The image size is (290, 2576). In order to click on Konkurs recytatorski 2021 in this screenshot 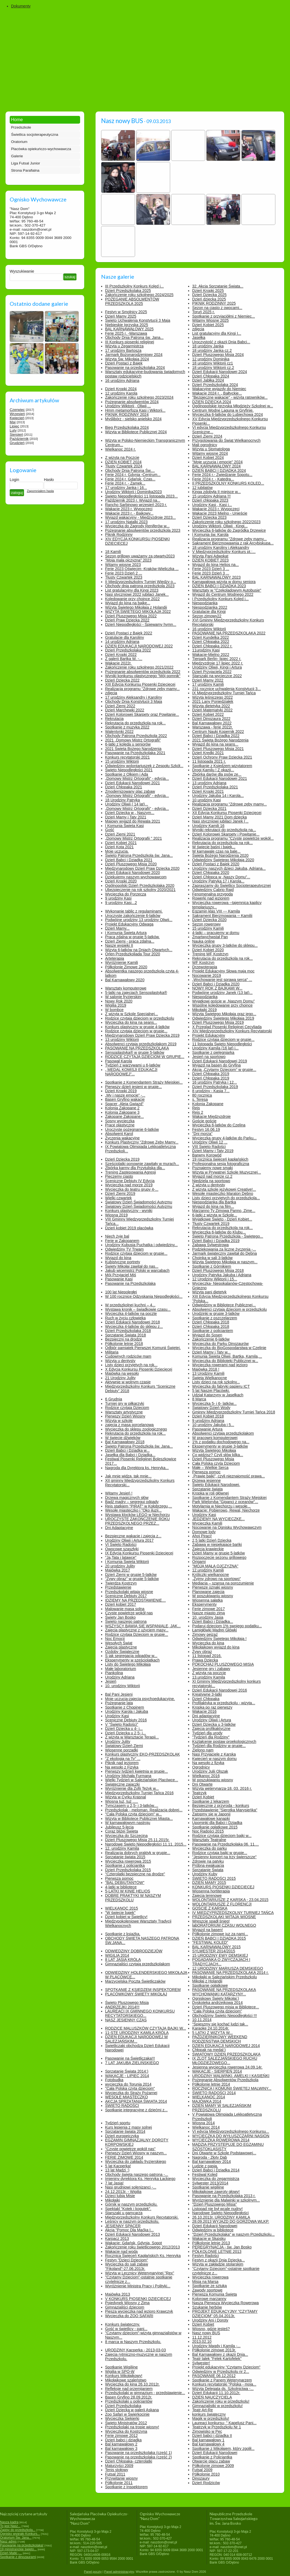, I will do `click(127, 757)`.